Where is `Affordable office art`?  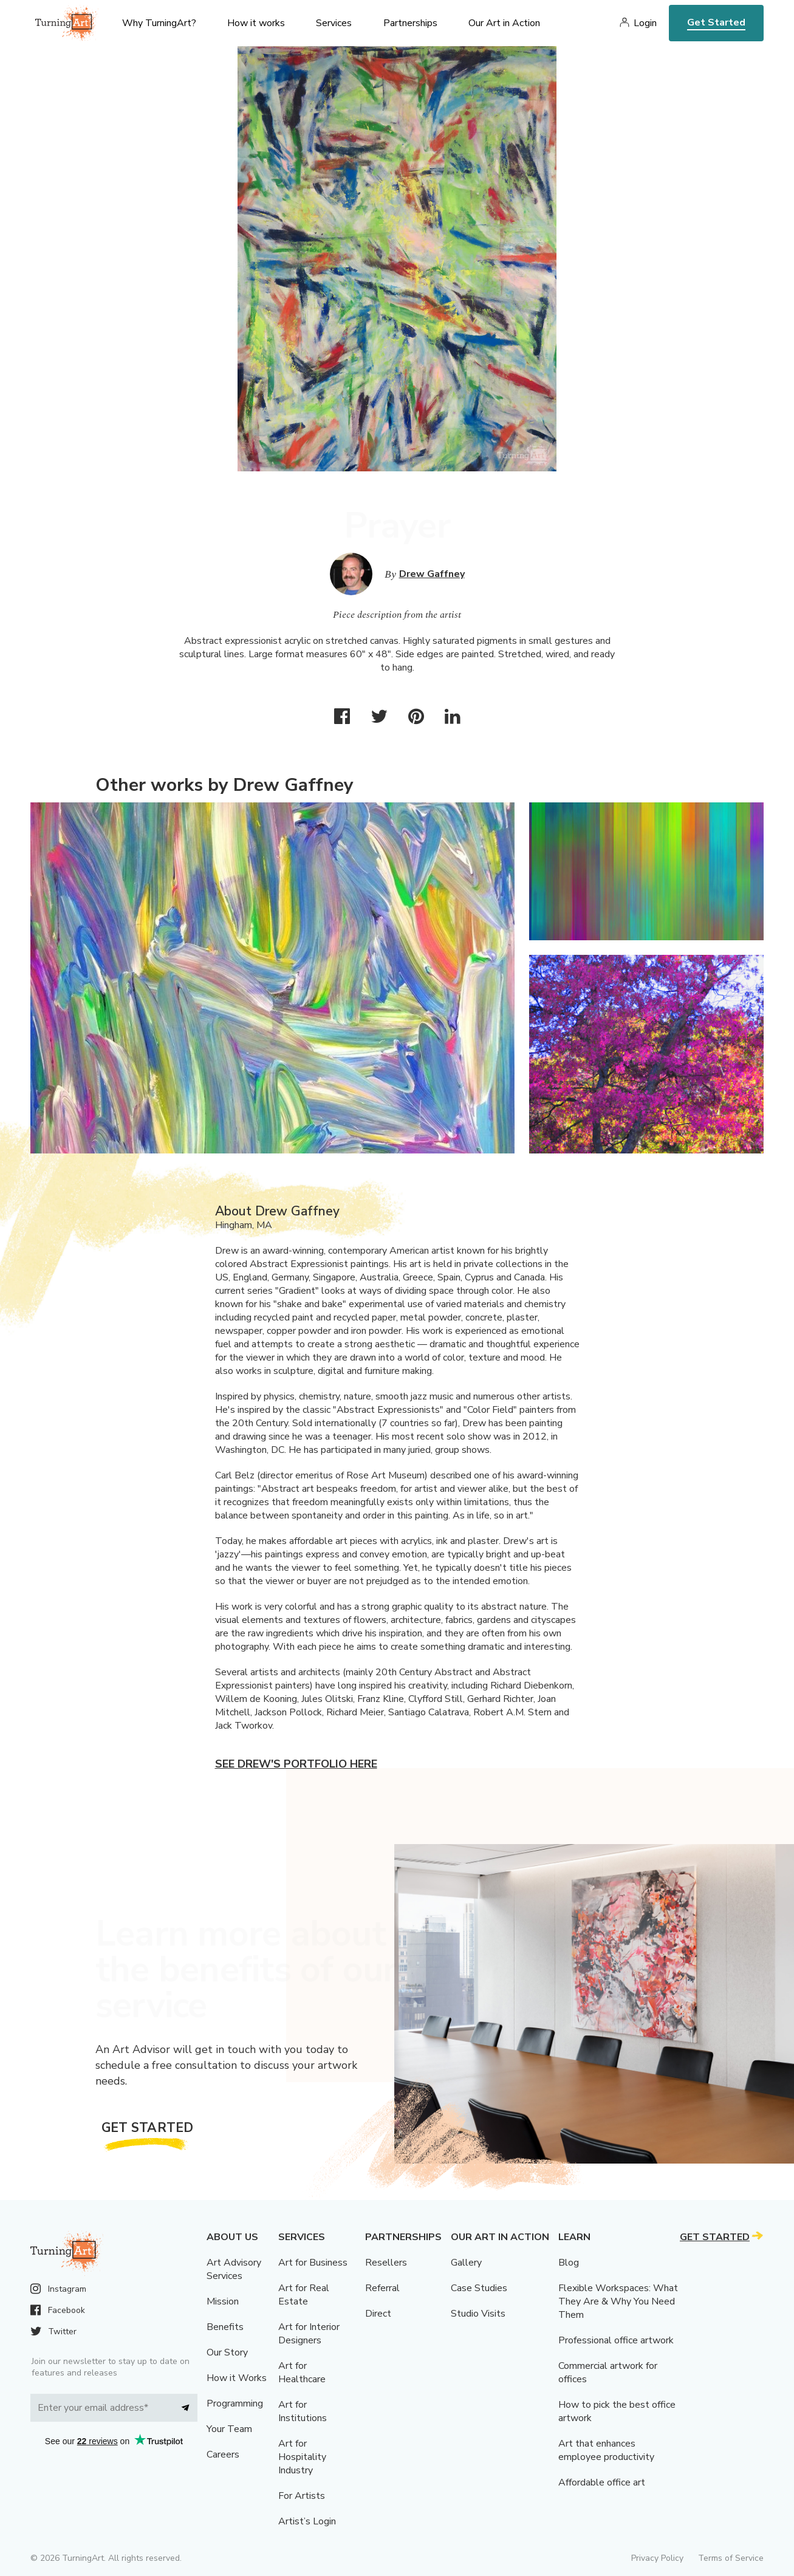 Affordable office art is located at coordinates (601, 2482).